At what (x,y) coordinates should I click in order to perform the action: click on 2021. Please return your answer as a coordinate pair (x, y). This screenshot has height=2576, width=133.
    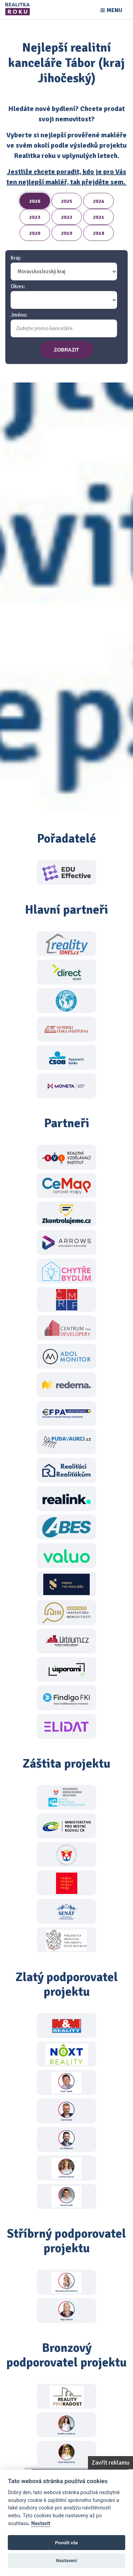
    Looking at the image, I should click on (98, 217).